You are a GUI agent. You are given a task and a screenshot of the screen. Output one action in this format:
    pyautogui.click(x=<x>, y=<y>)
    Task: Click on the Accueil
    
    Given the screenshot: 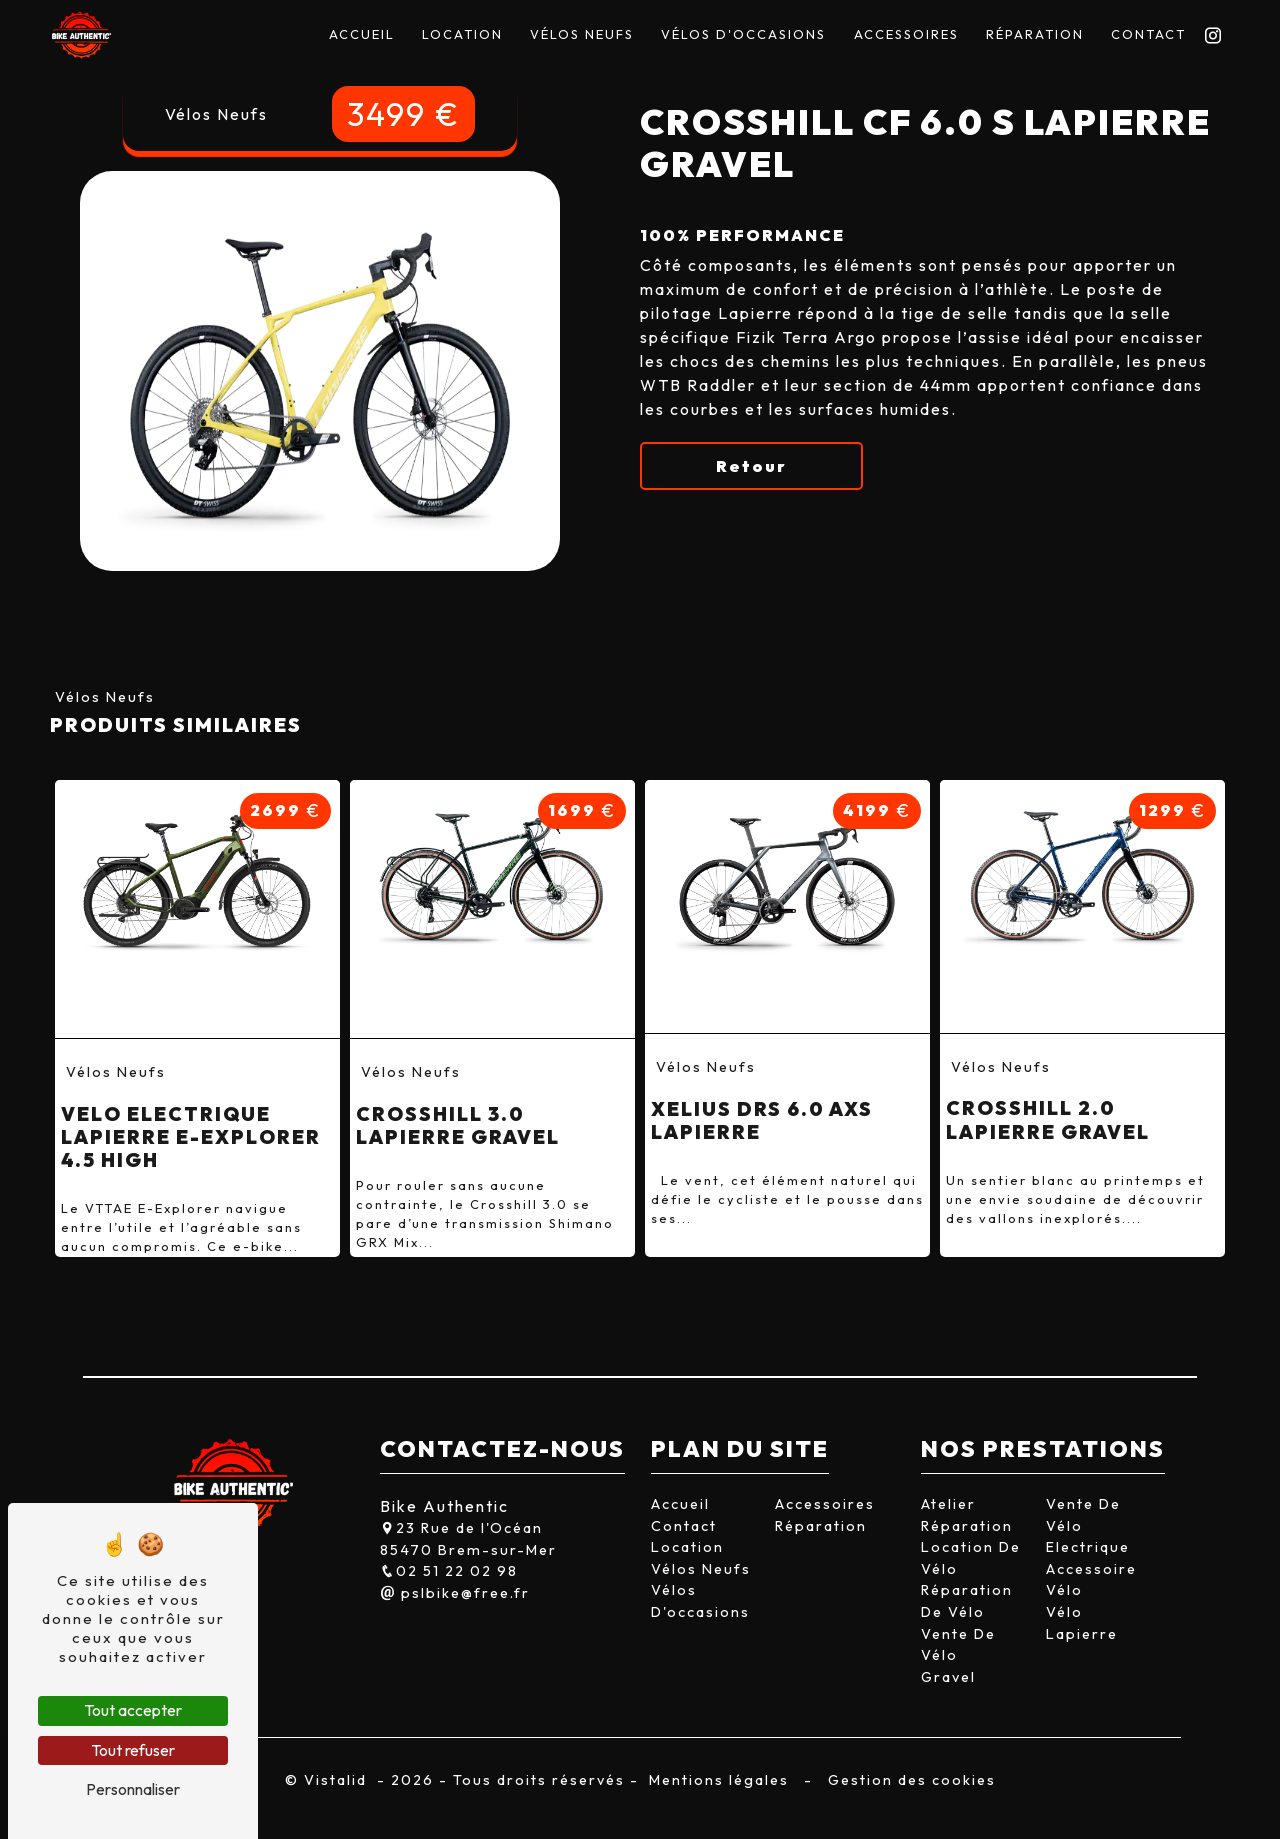 What is the action you would take?
    pyautogui.click(x=362, y=34)
    